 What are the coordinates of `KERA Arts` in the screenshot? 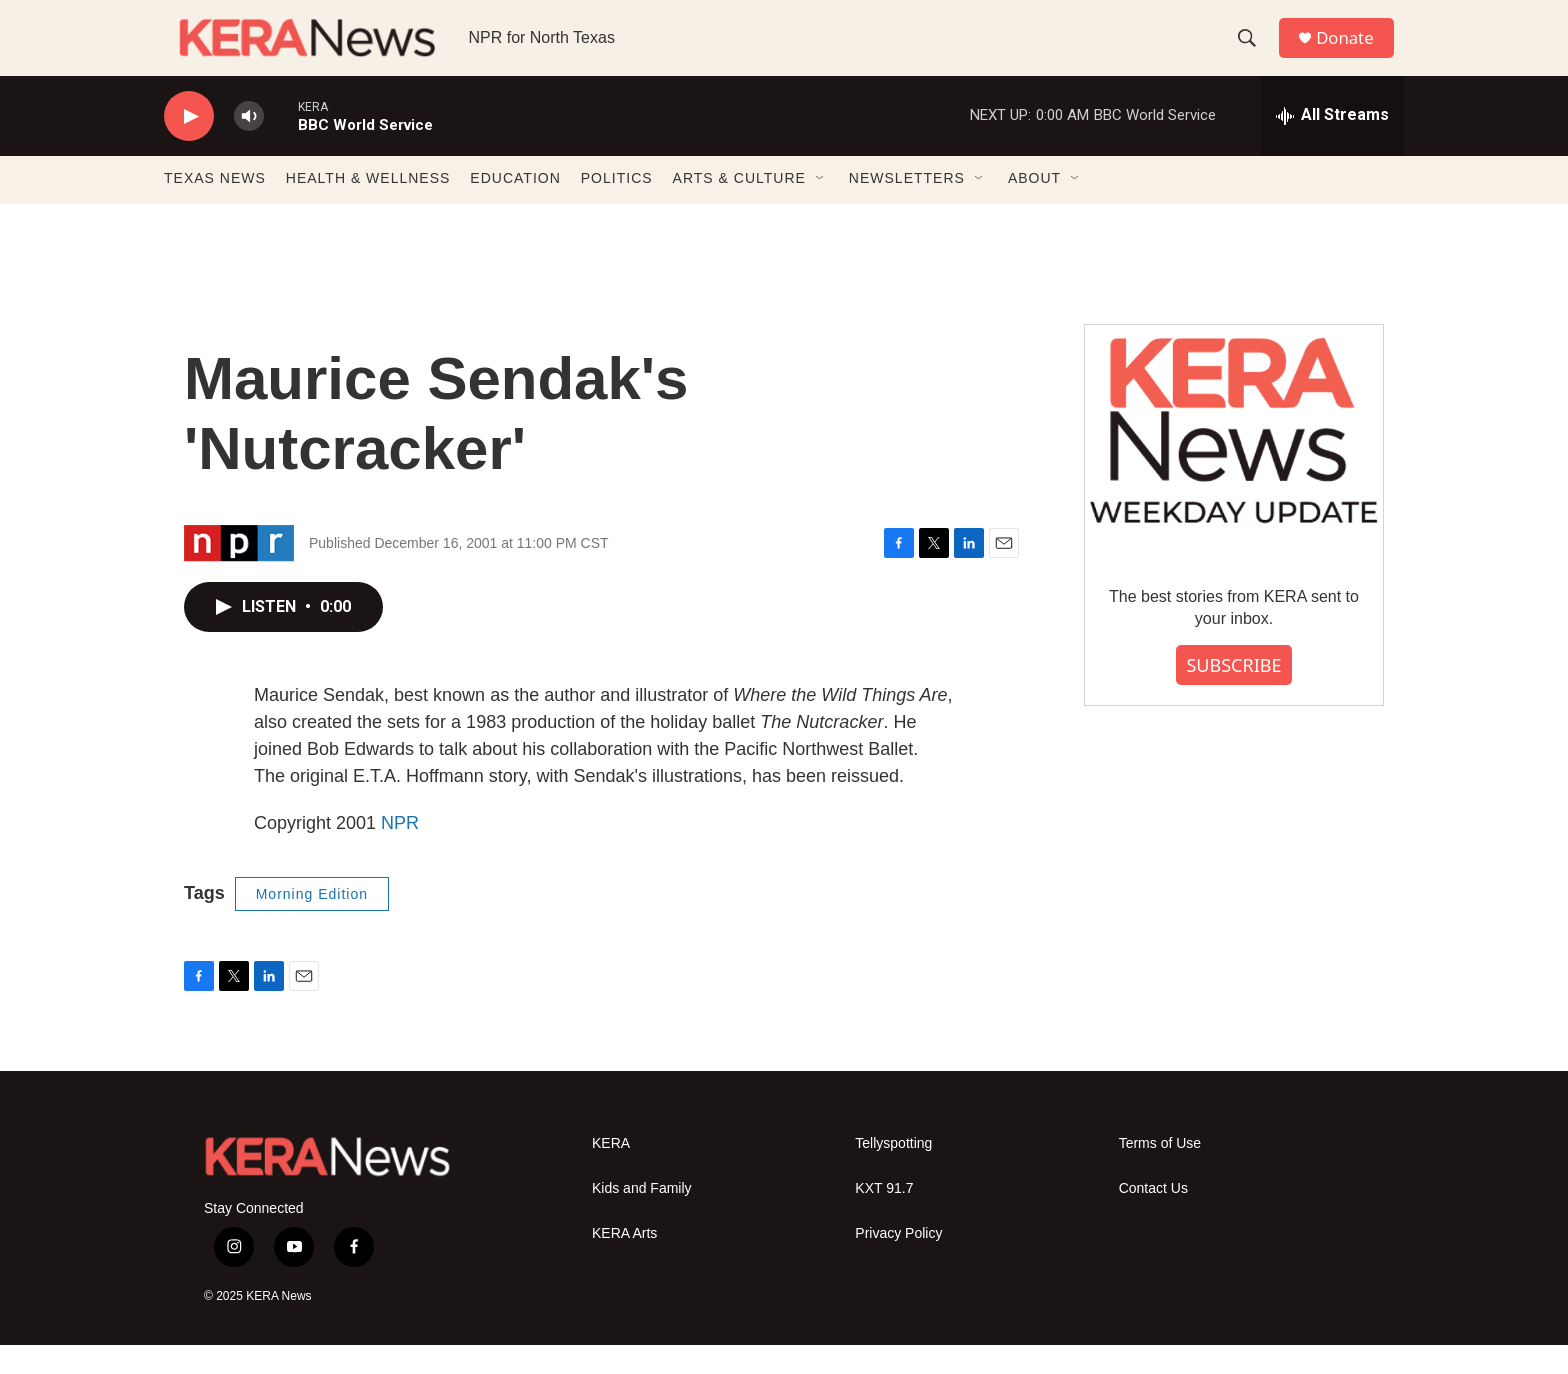 It's located at (624, 1263).